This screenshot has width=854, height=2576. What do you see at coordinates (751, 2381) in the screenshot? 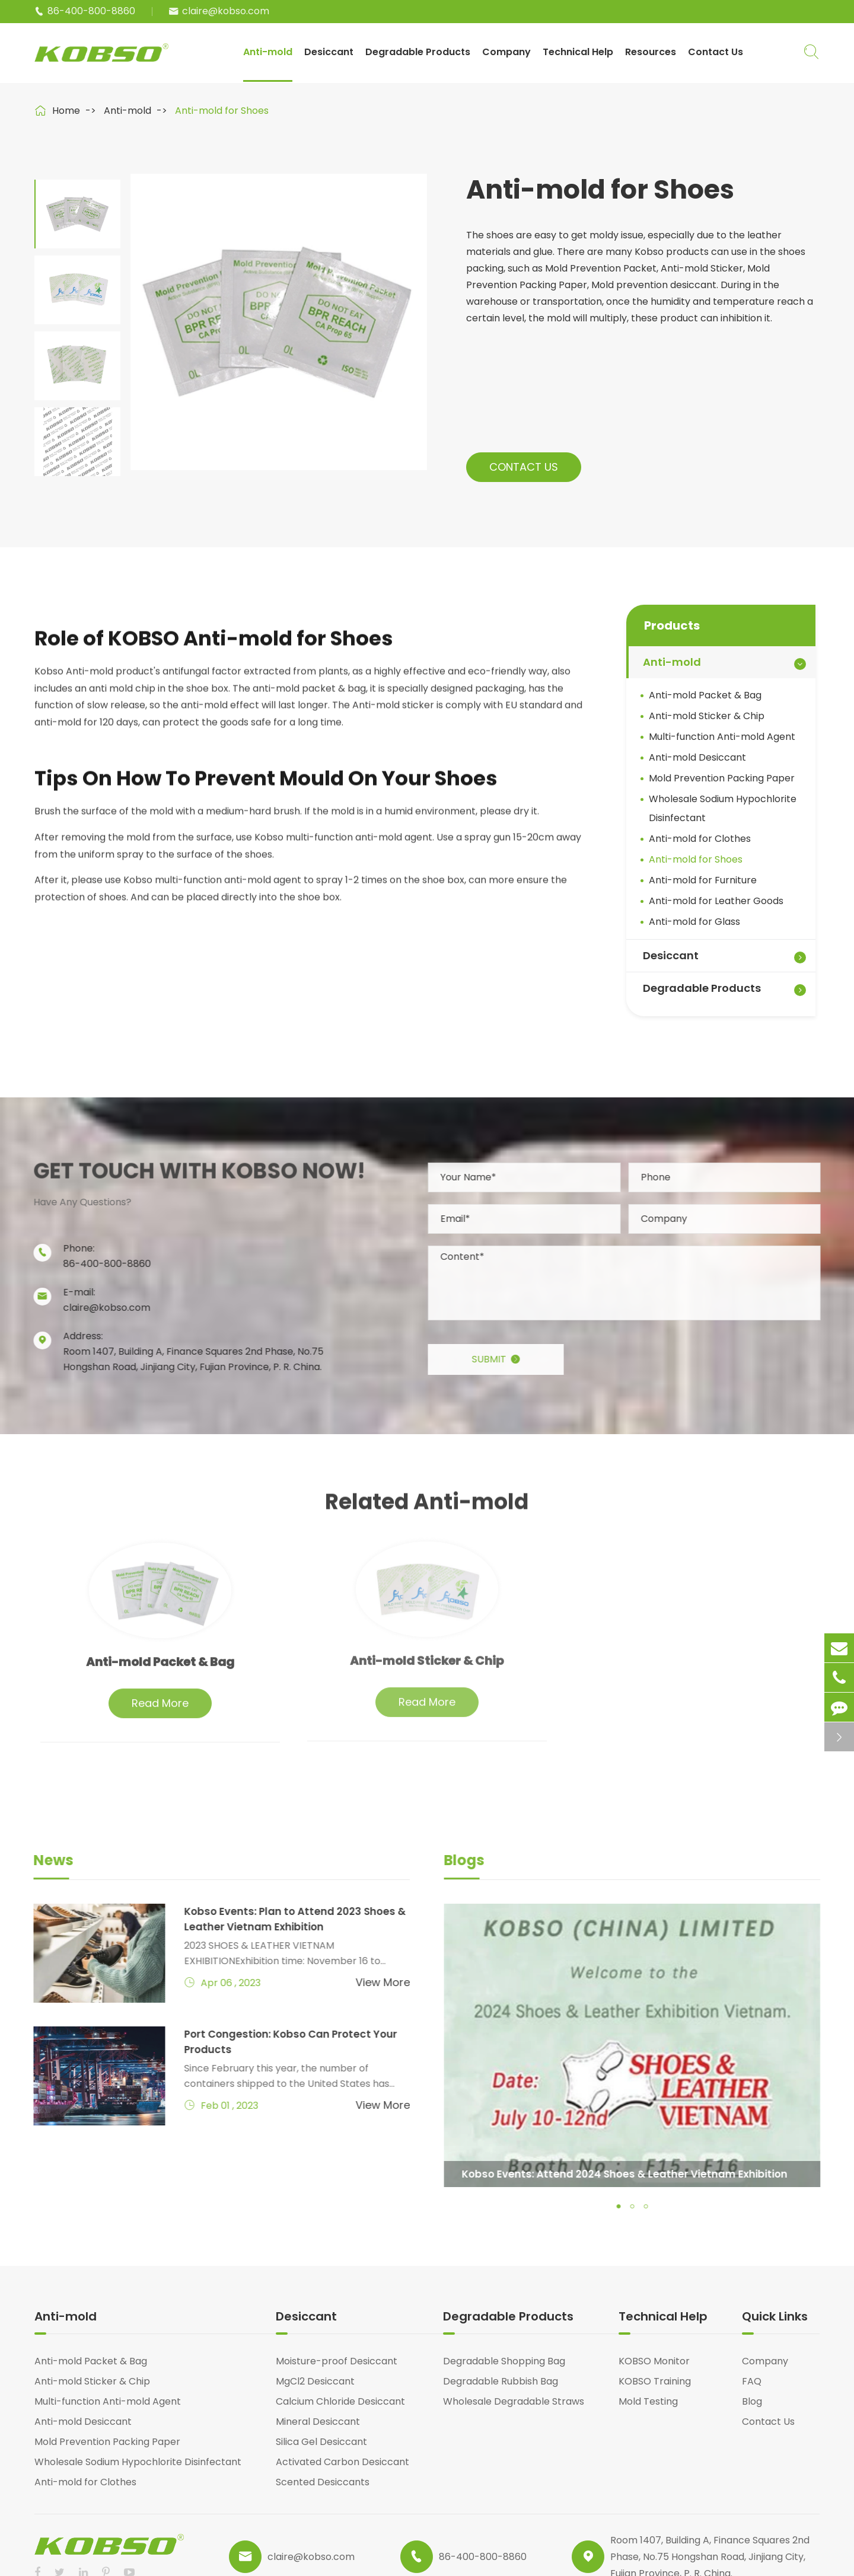
I see `FAQ` at bounding box center [751, 2381].